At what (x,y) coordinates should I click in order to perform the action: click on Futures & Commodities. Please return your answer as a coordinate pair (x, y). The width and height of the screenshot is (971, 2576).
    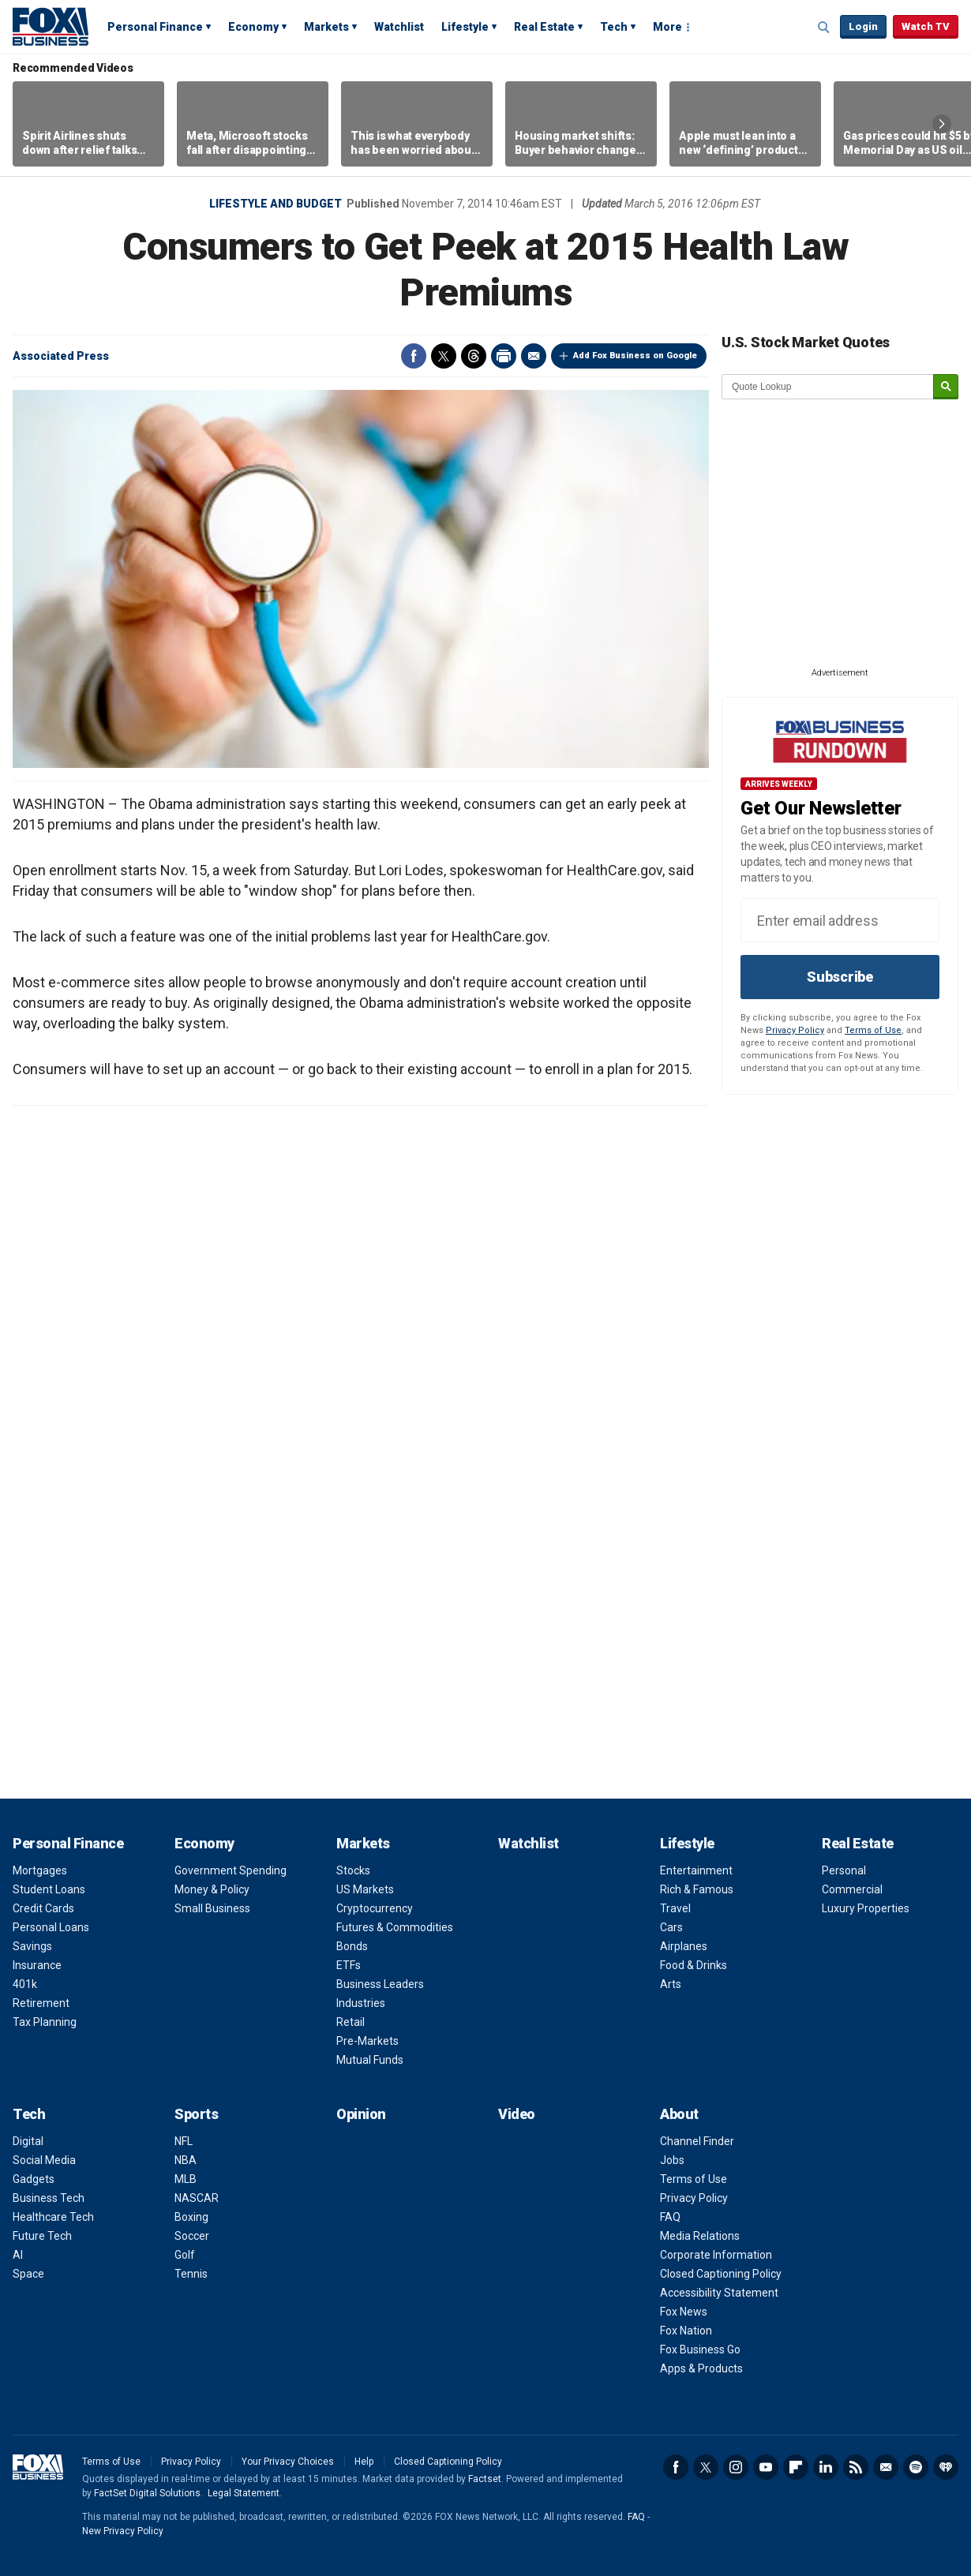
    Looking at the image, I should click on (394, 1927).